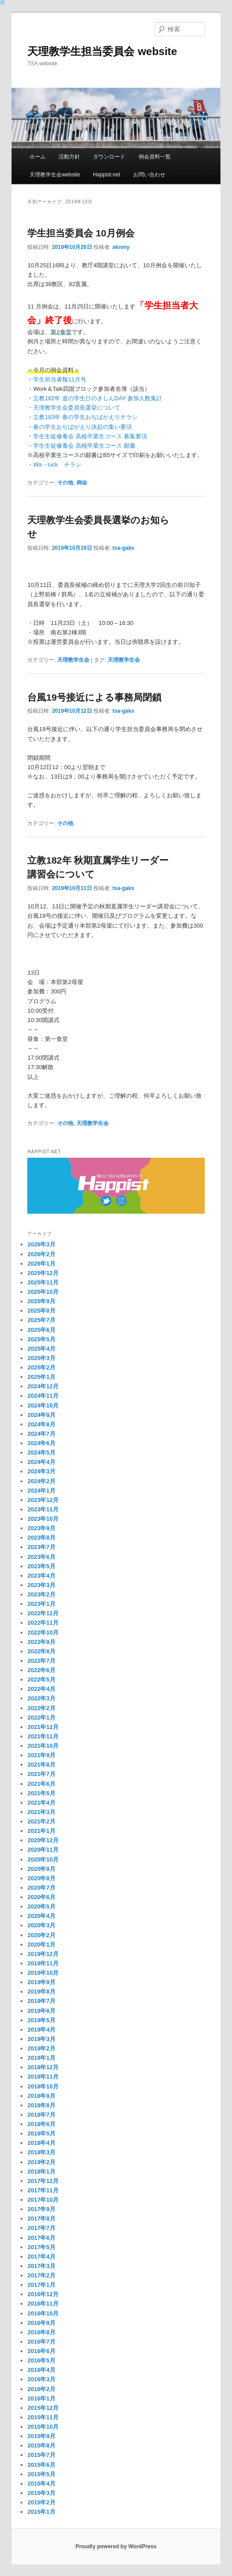 The height and width of the screenshot is (2576, 232). Describe the element at coordinates (42, 1727) in the screenshot. I see `2021年12月` at that location.